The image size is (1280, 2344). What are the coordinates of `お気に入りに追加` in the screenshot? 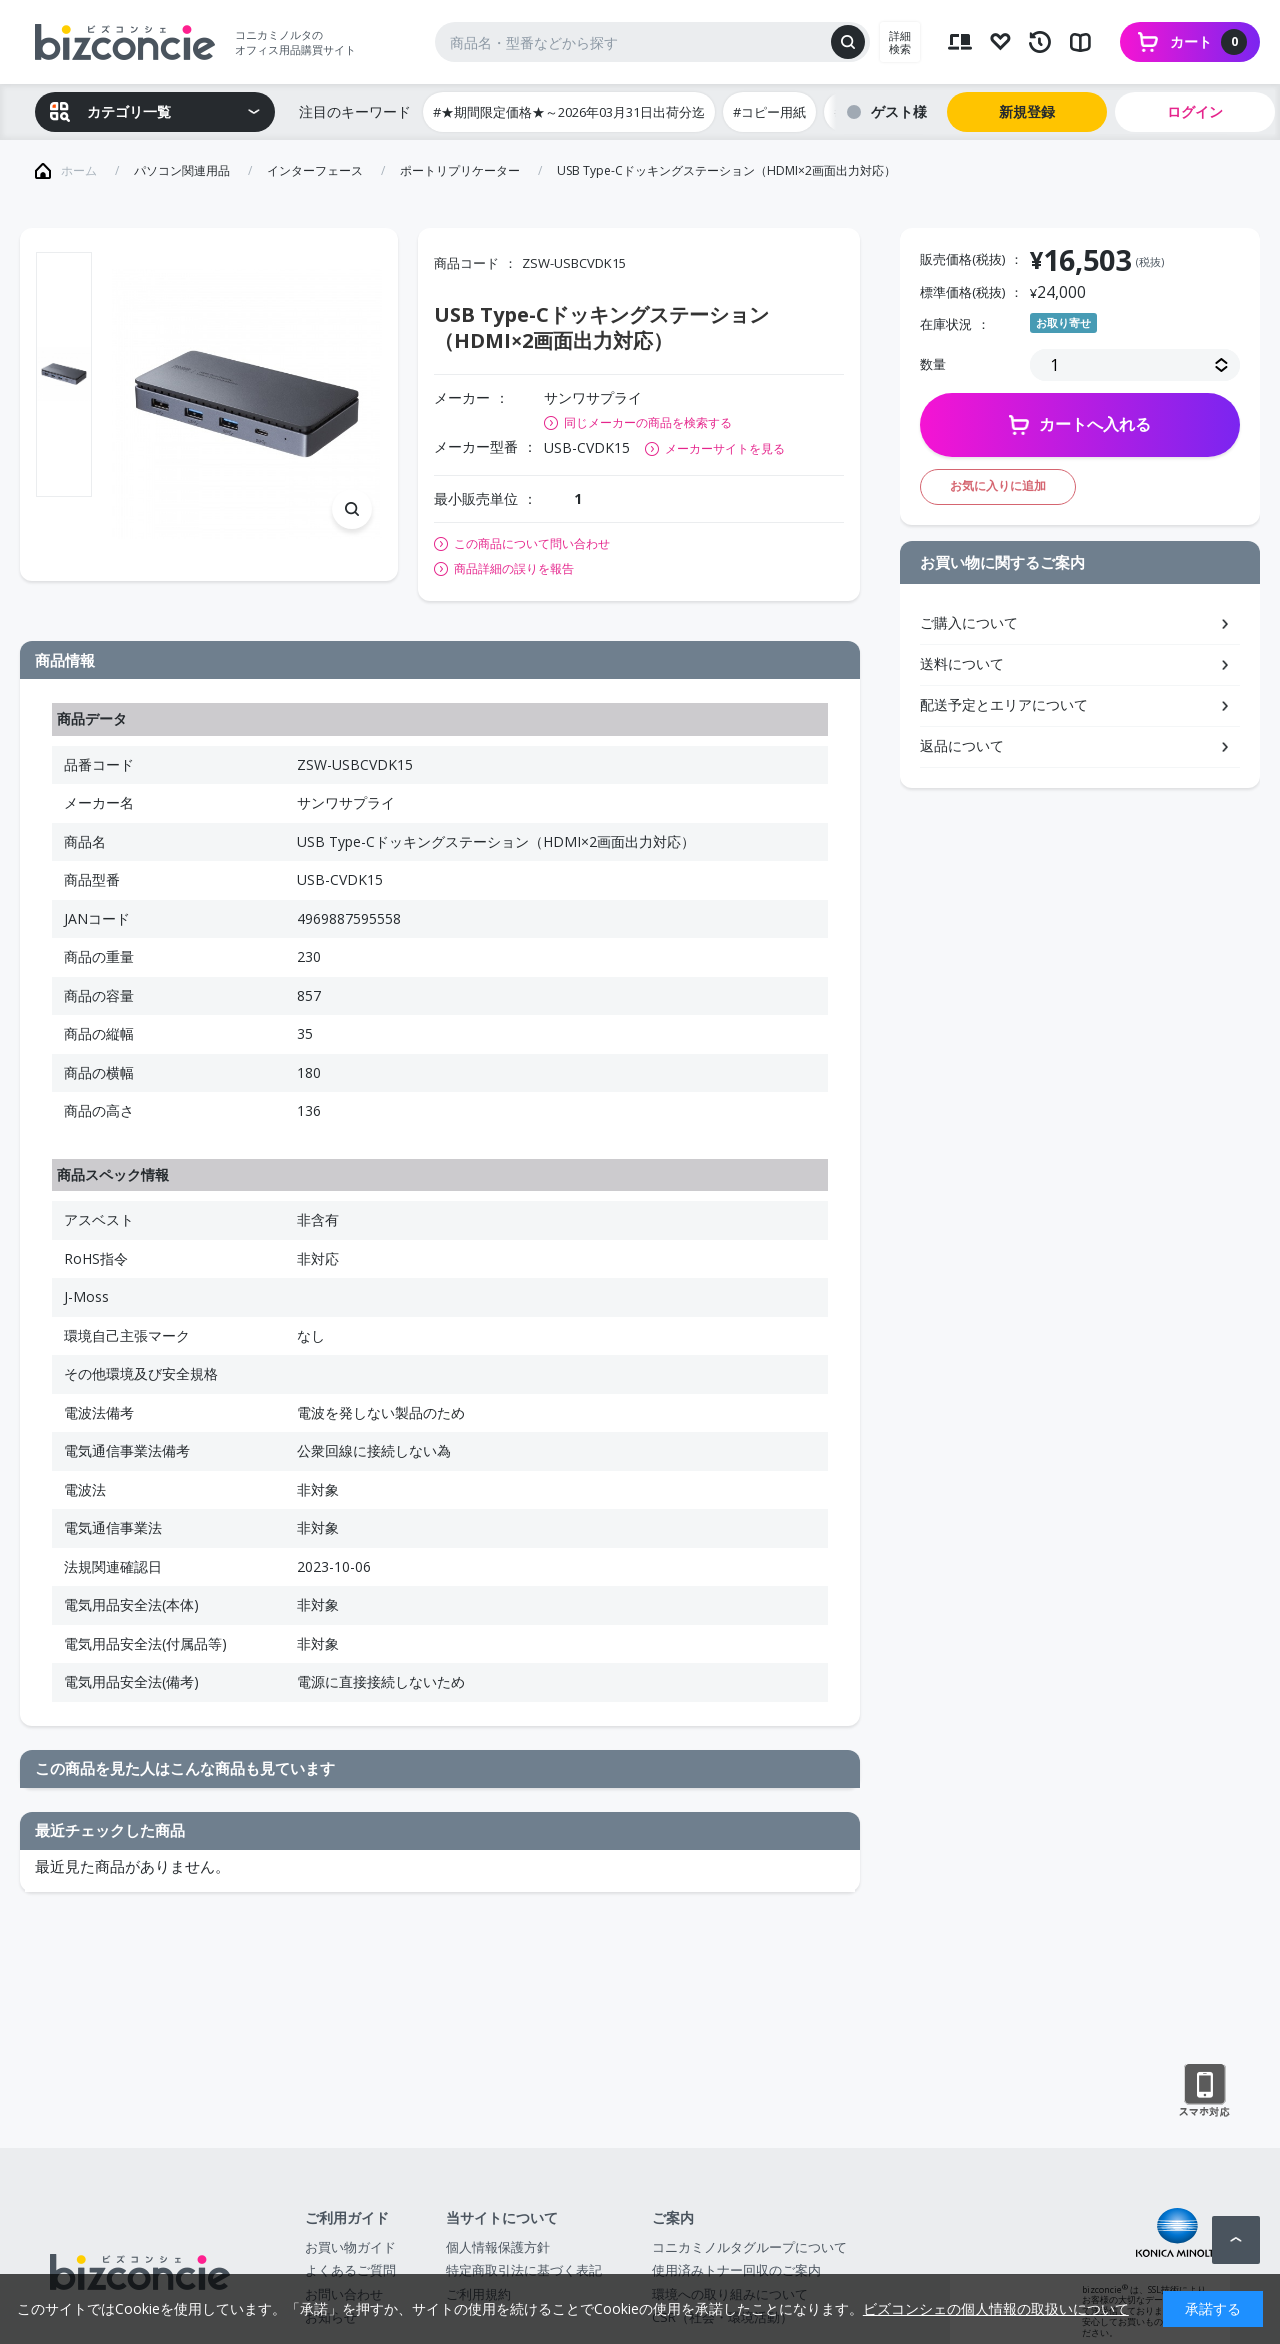 It's located at (998, 485).